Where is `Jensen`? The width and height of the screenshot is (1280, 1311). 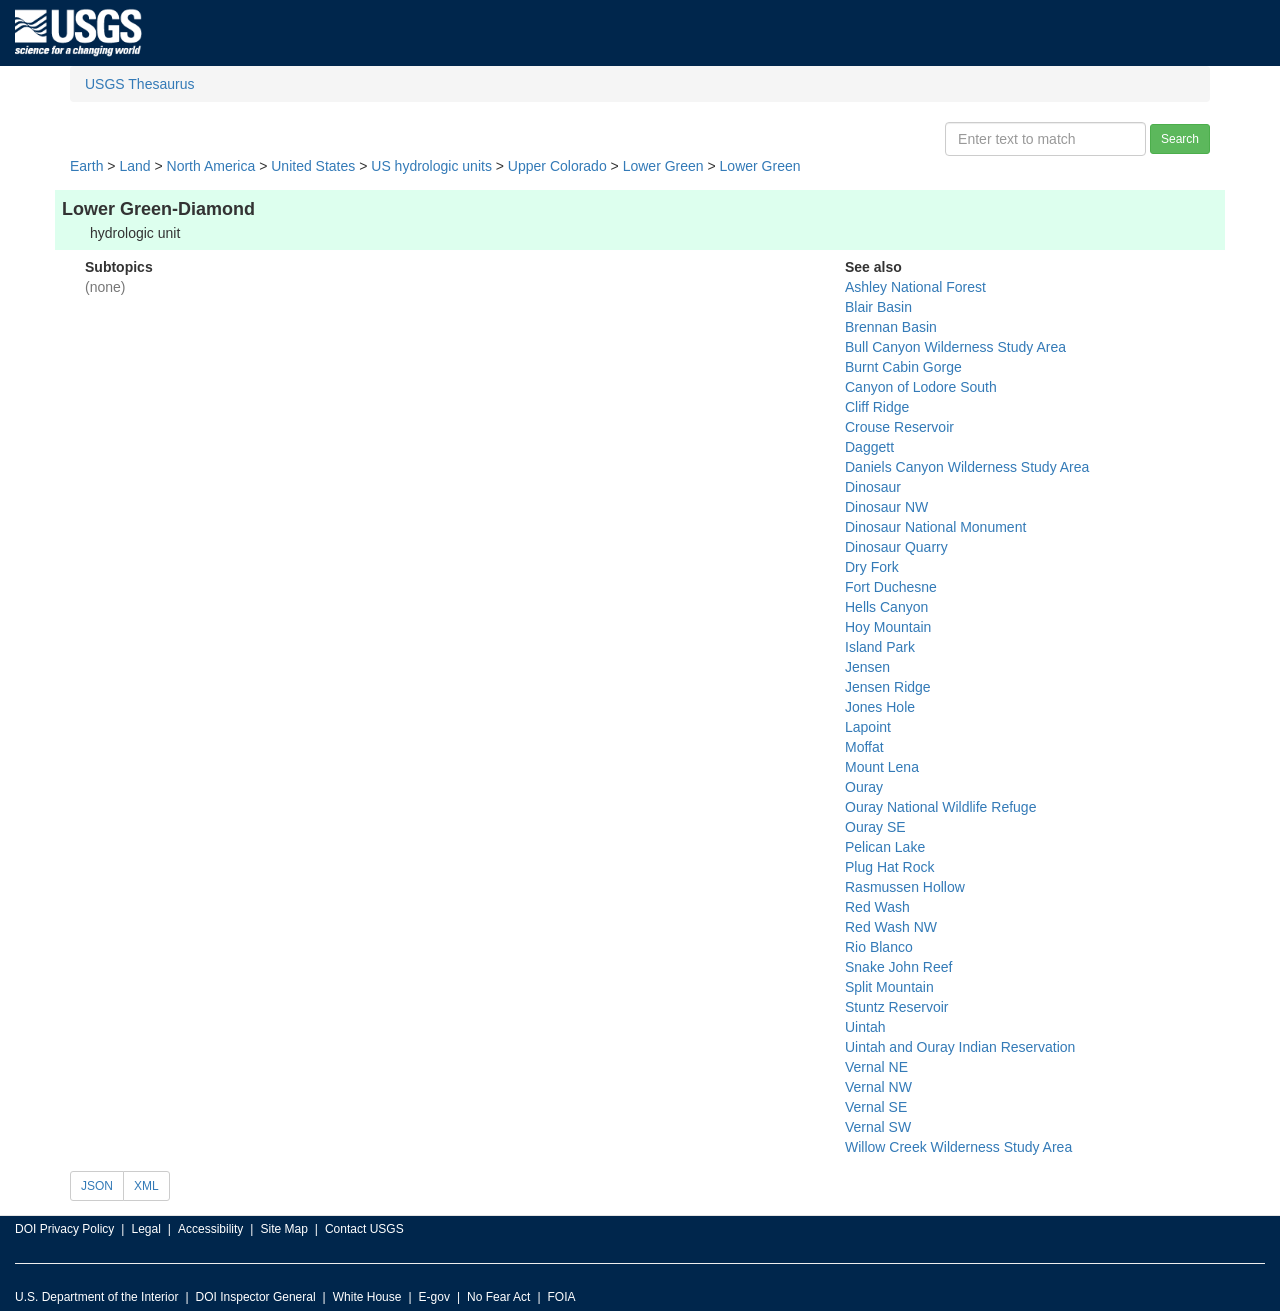
Jensen is located at coordinates (867, 667).